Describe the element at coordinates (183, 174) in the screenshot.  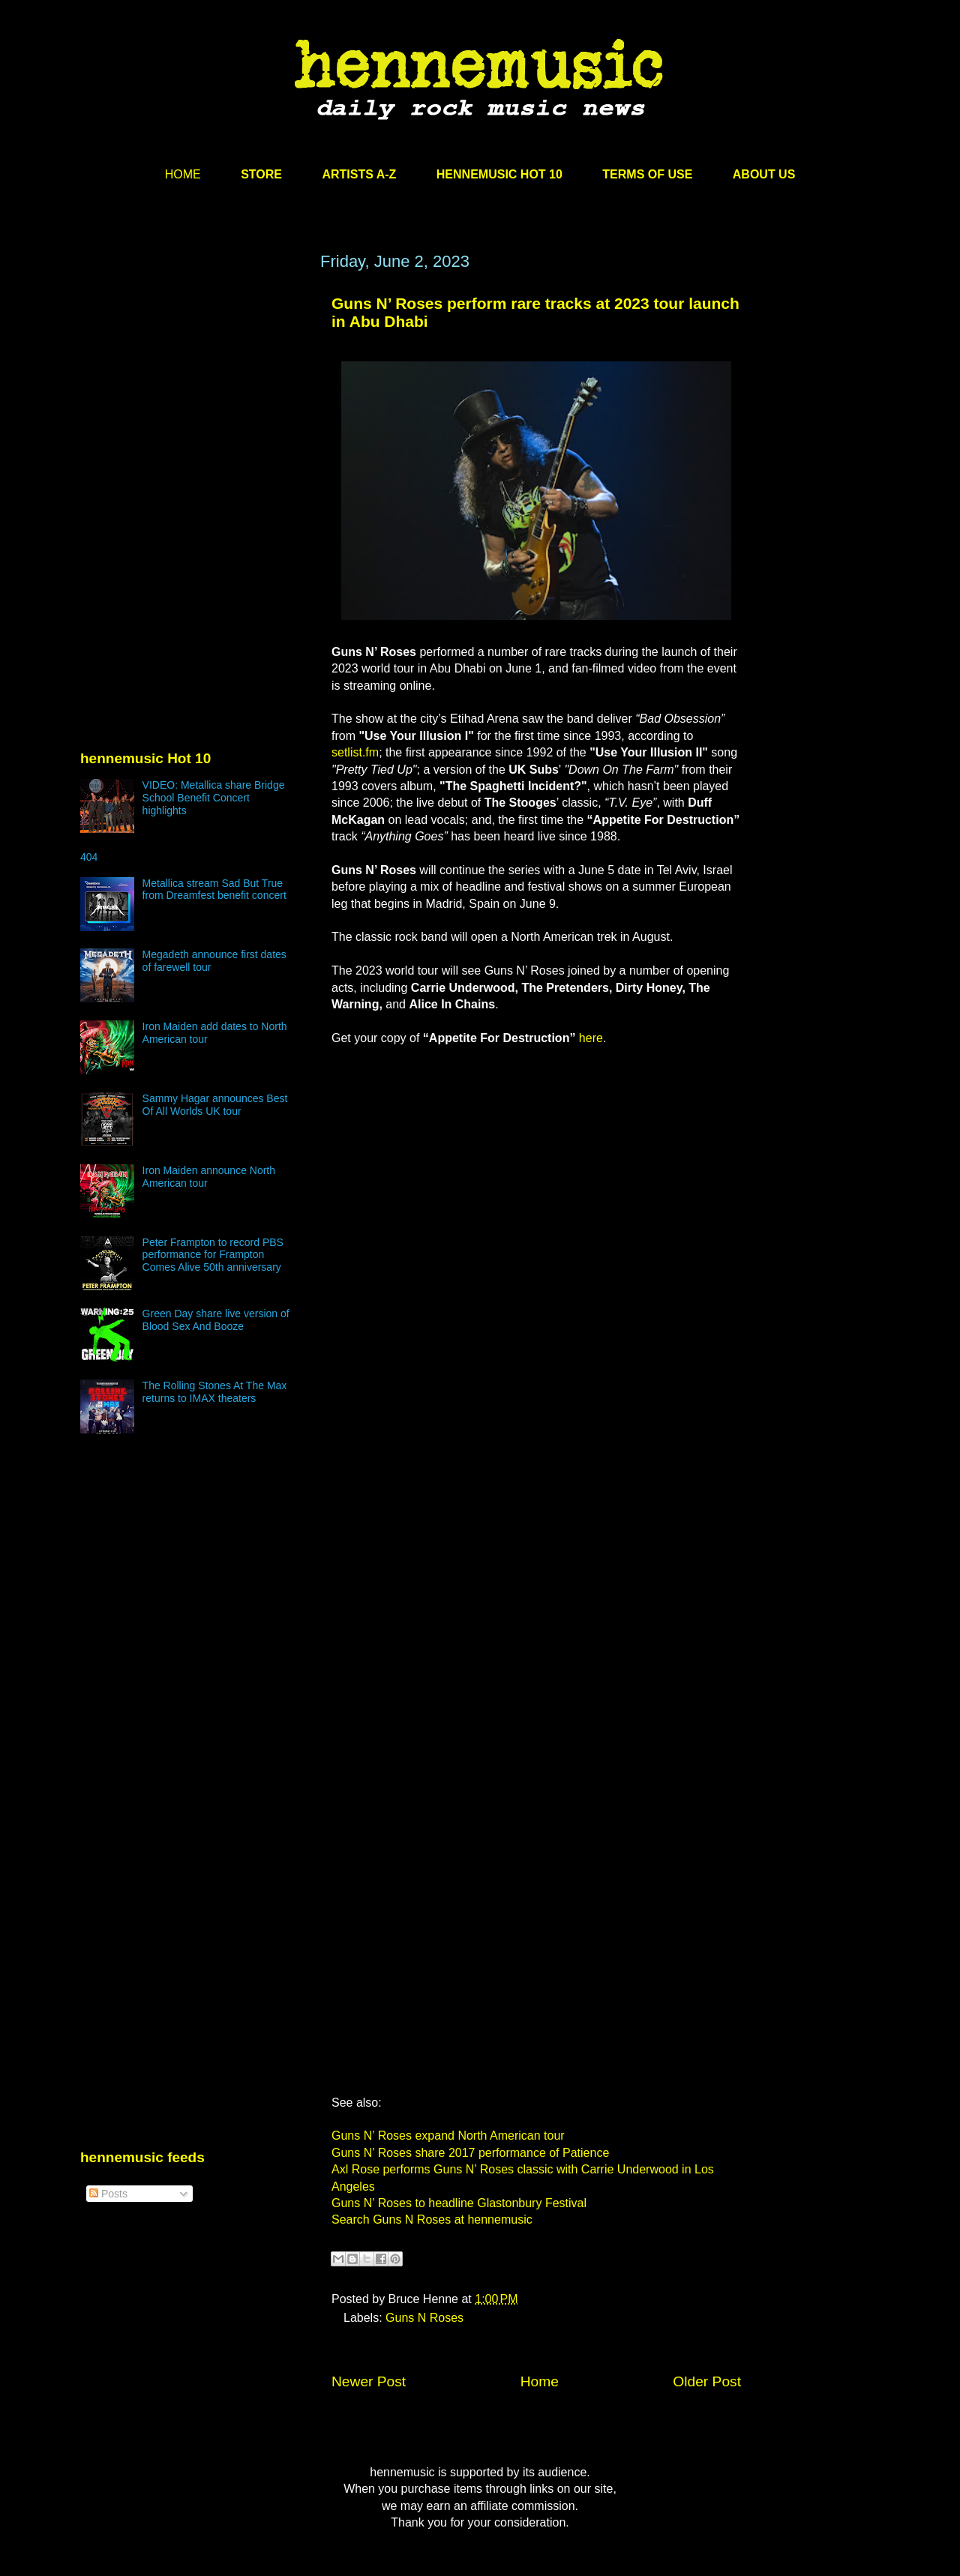
I see `HOME` at that location.